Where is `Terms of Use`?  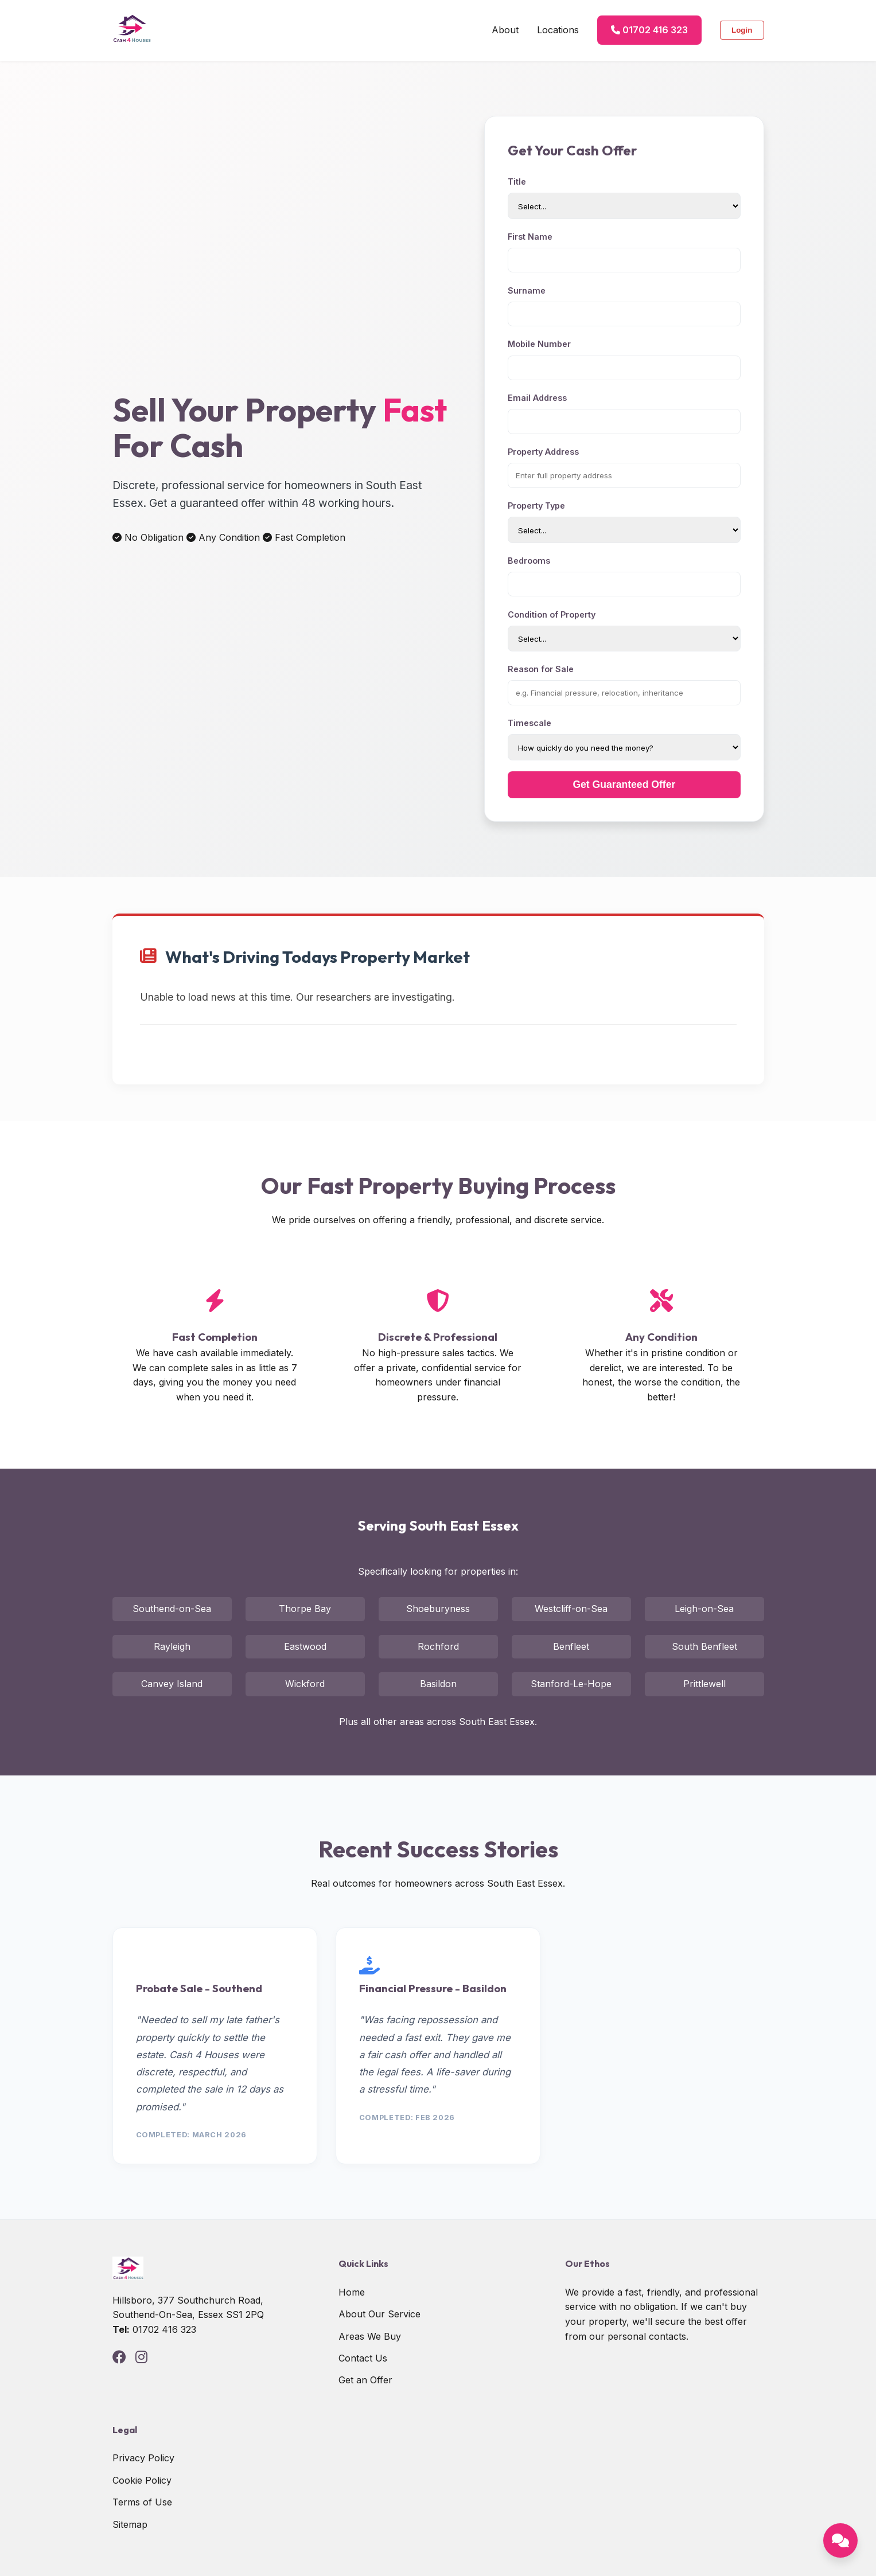 Terms of Use is located at coordinates (142, 2502).